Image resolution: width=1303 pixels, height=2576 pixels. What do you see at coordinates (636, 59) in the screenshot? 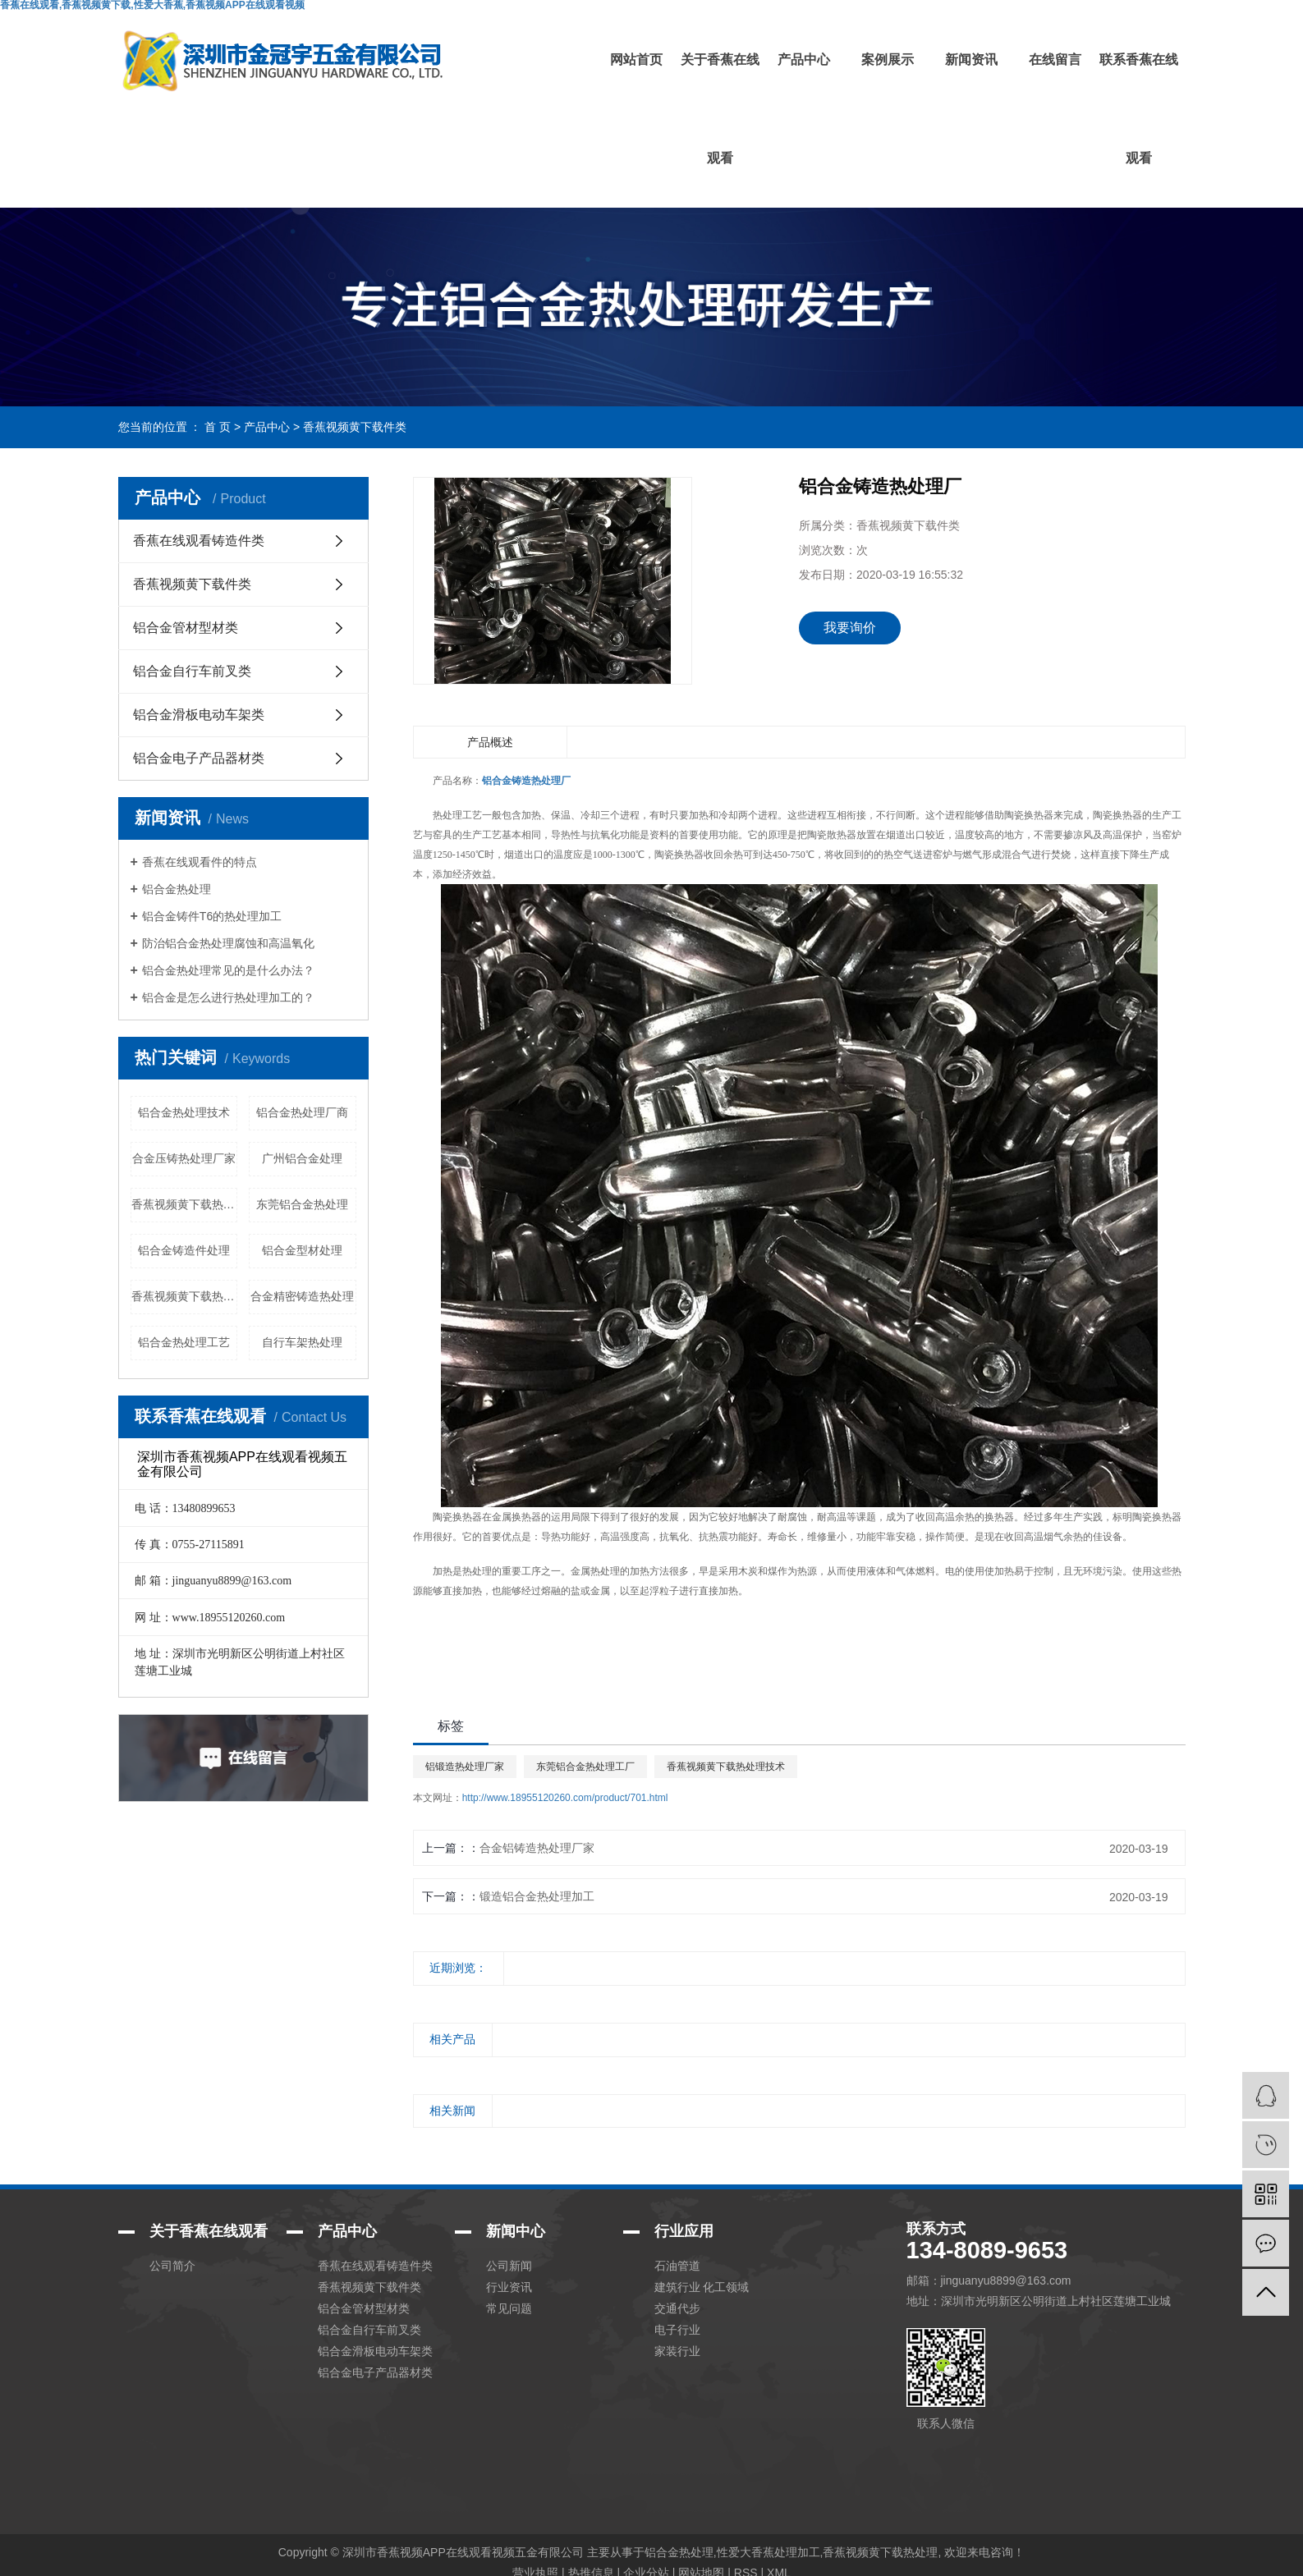
I see `网站首页` at bounding box center [636, 59].